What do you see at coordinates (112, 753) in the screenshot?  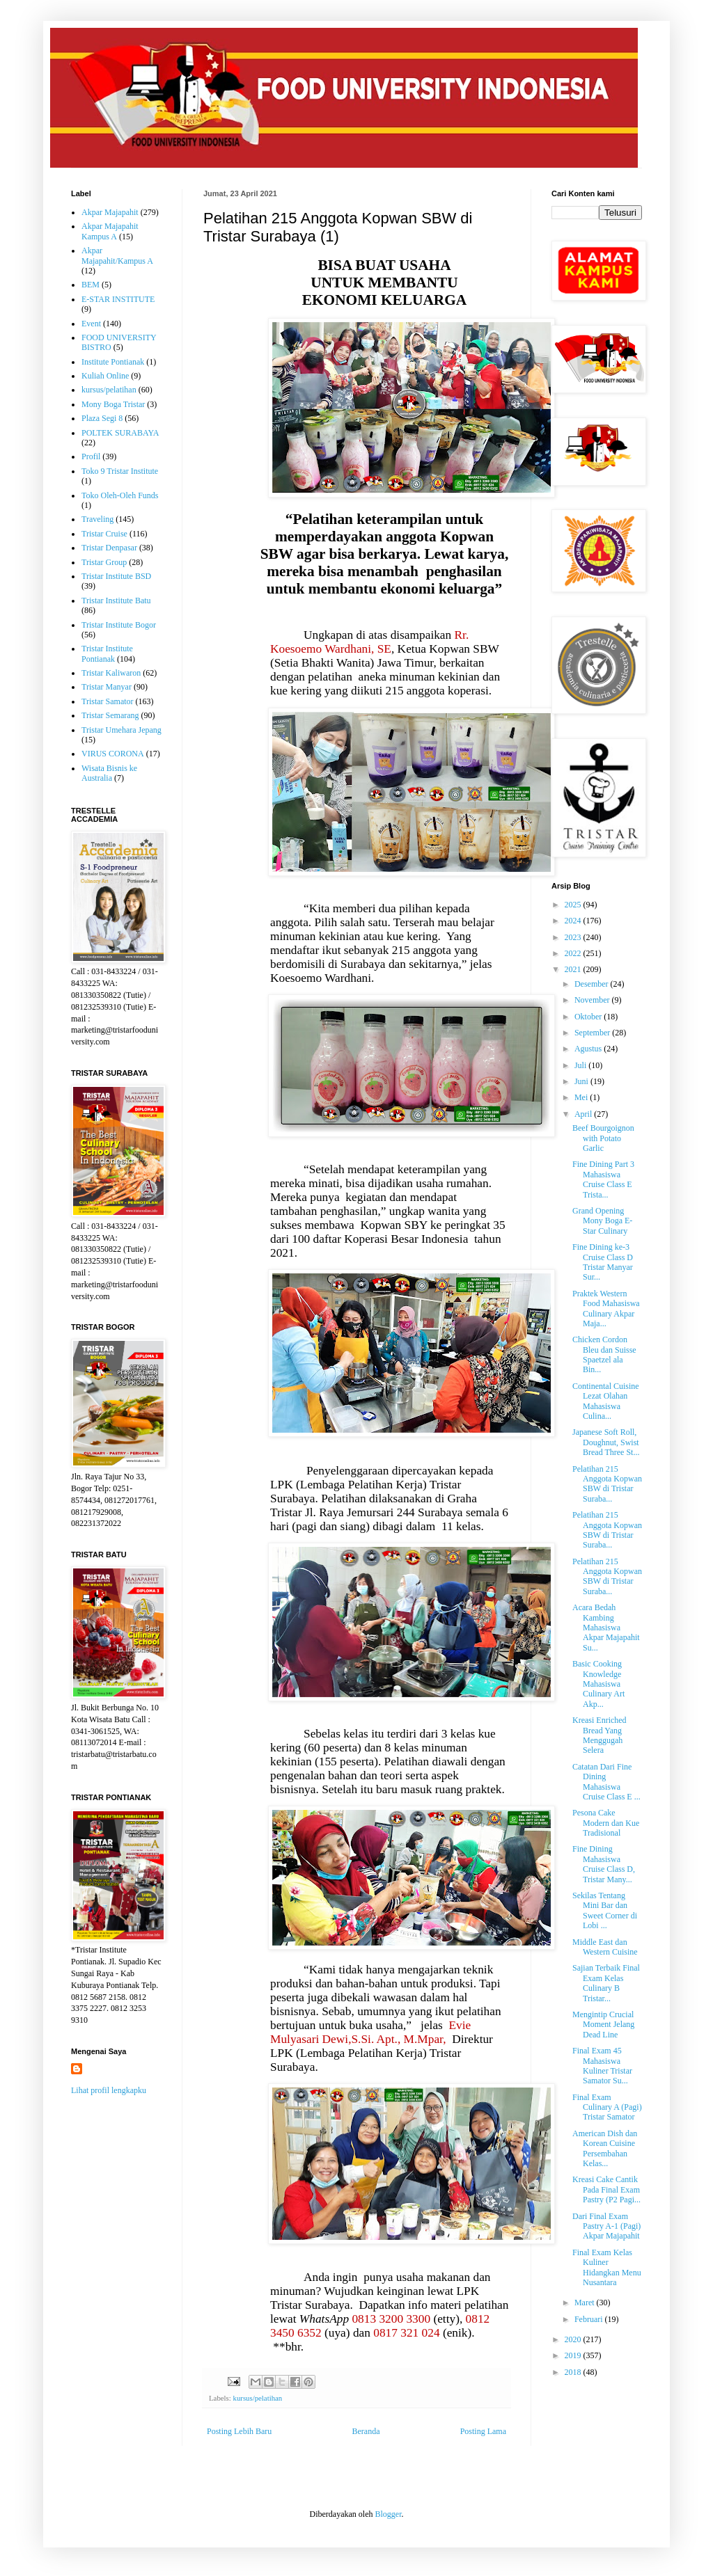 I see `VIRUS CORONA` at bounding box center [112, 753].